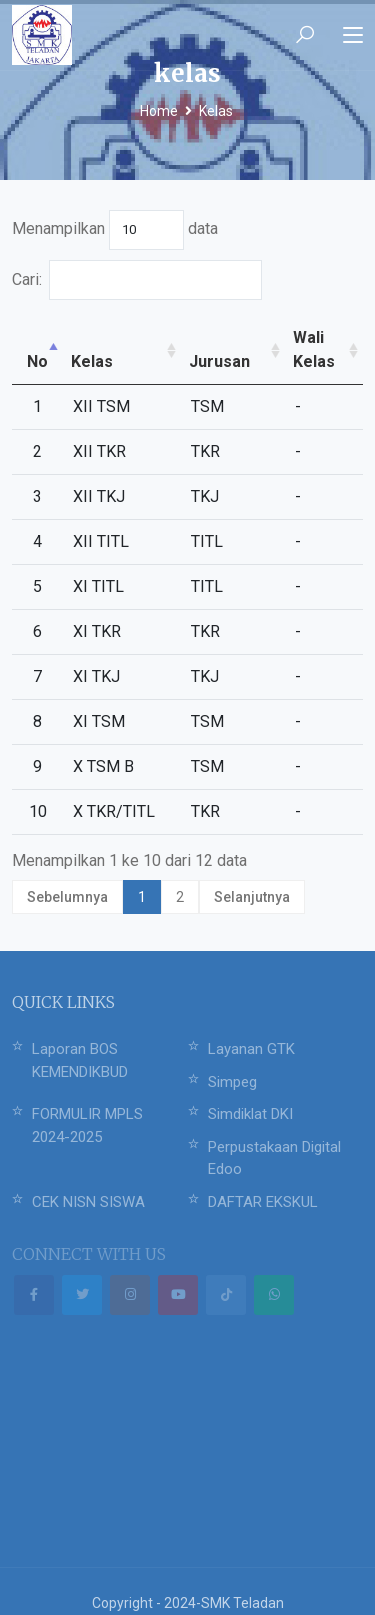  I want to click on Sebelumnya, so click(67, 873).